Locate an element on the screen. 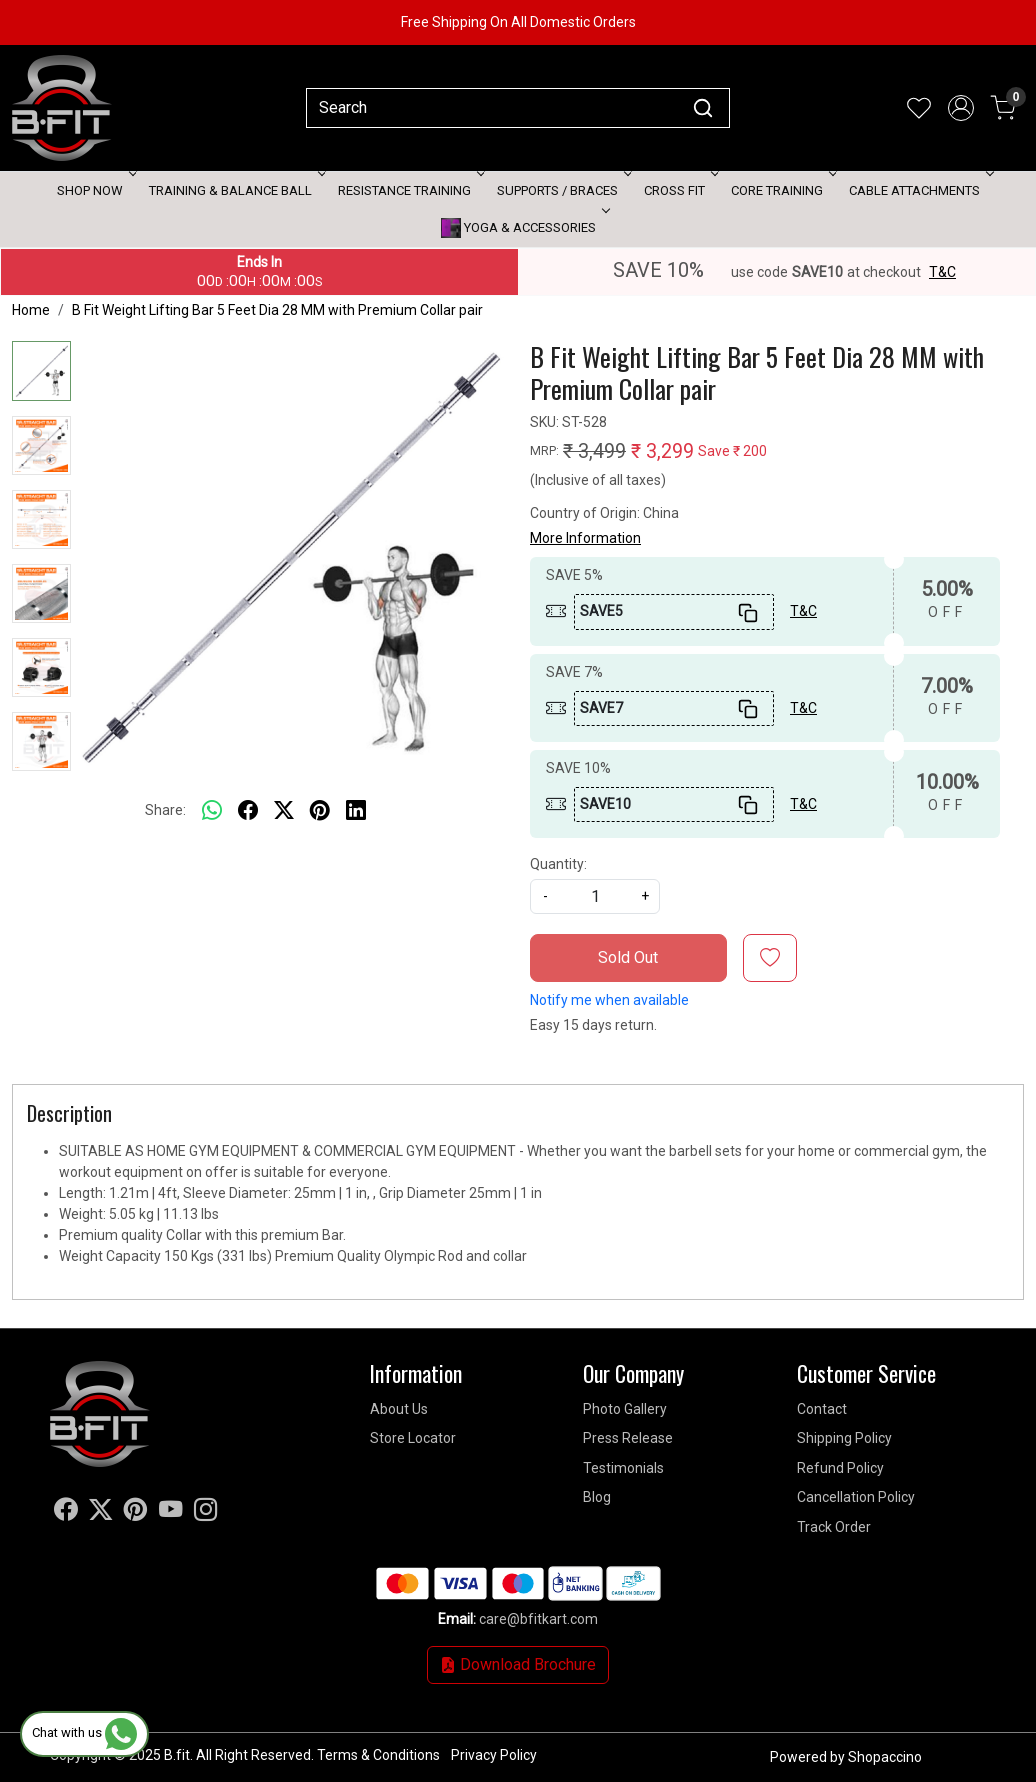  [twitter] is located at coordinates (284, 810).